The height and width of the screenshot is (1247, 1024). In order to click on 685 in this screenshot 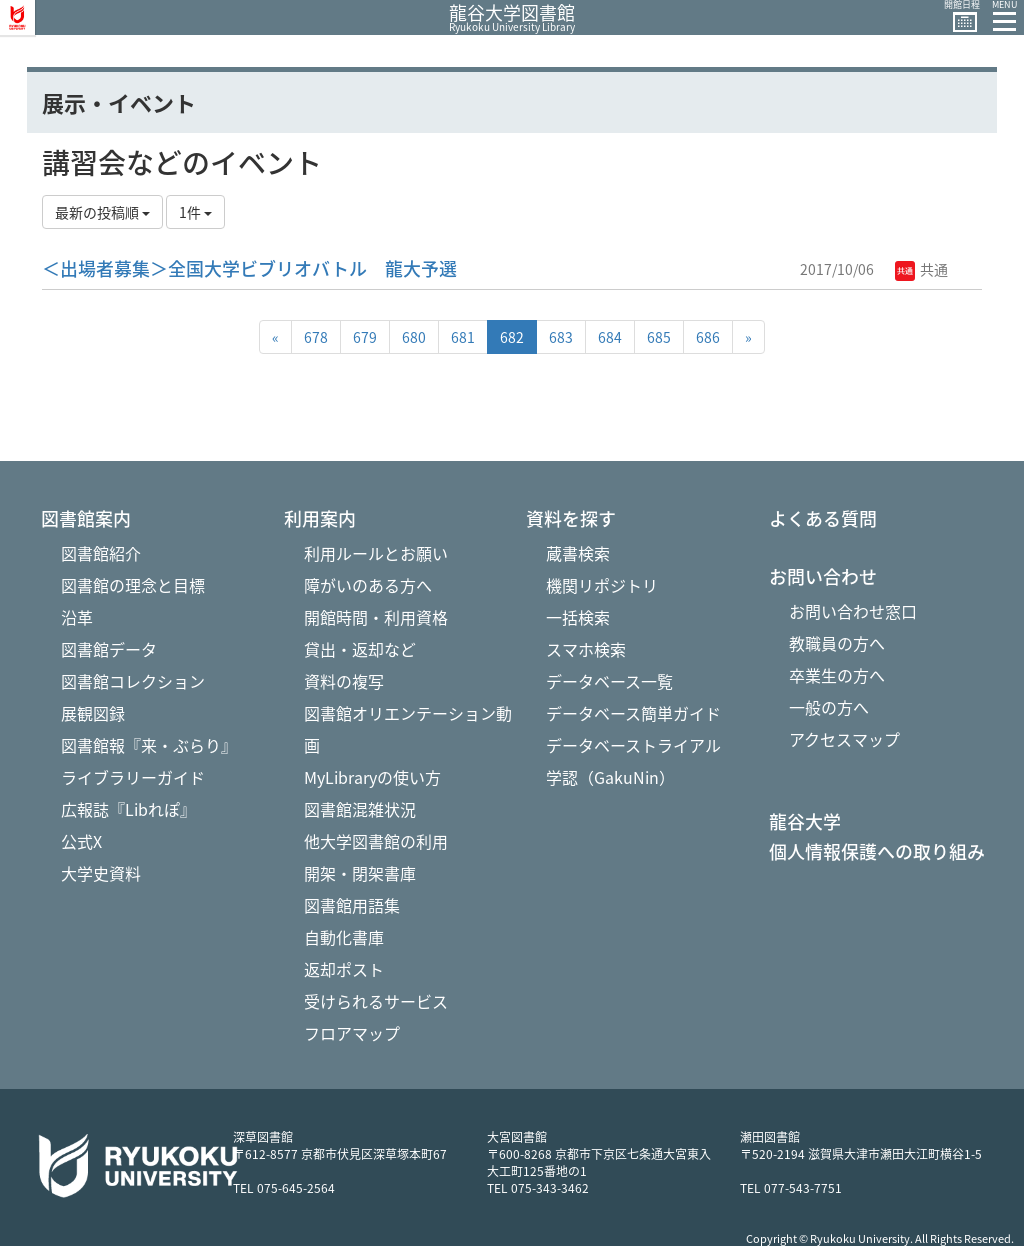, I will do `click(659, 337)`.